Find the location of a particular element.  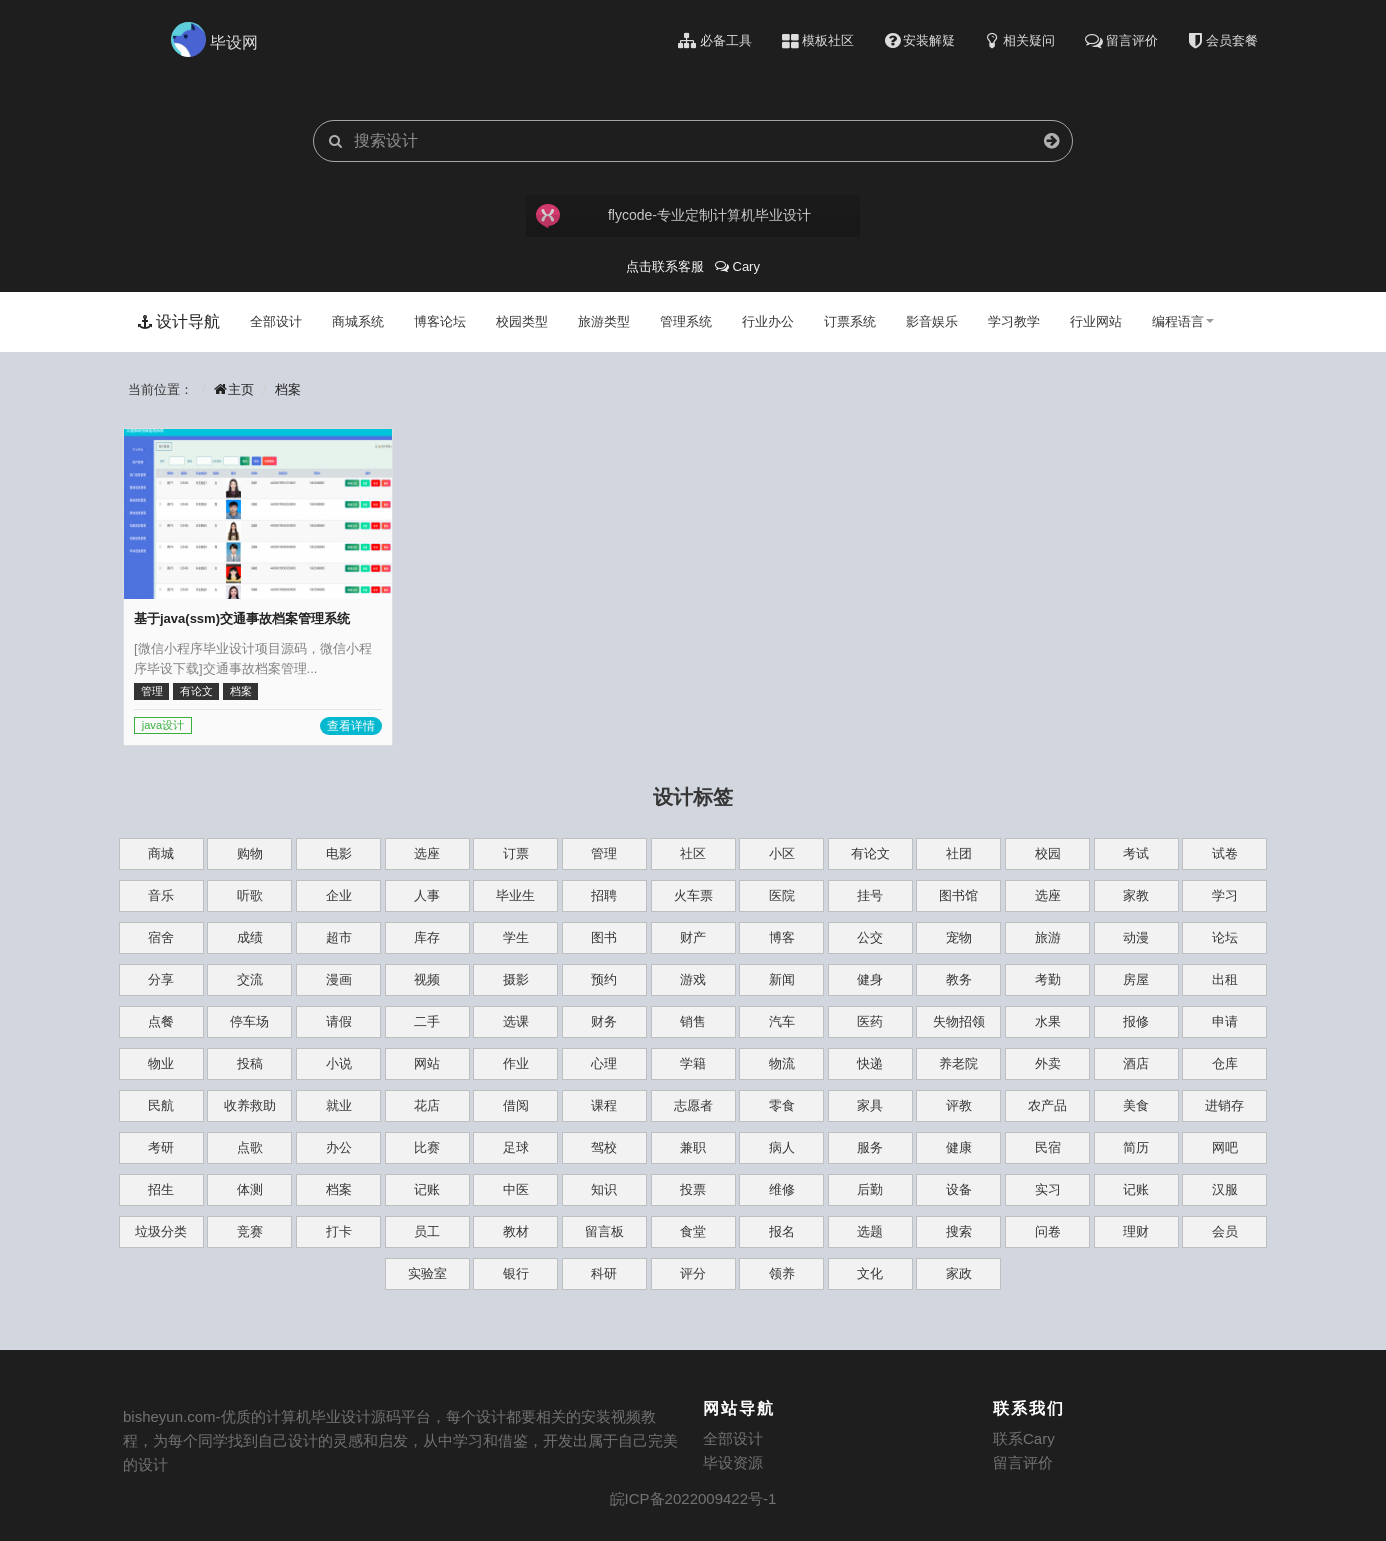

校园 is located at coordinates (1048, 853).